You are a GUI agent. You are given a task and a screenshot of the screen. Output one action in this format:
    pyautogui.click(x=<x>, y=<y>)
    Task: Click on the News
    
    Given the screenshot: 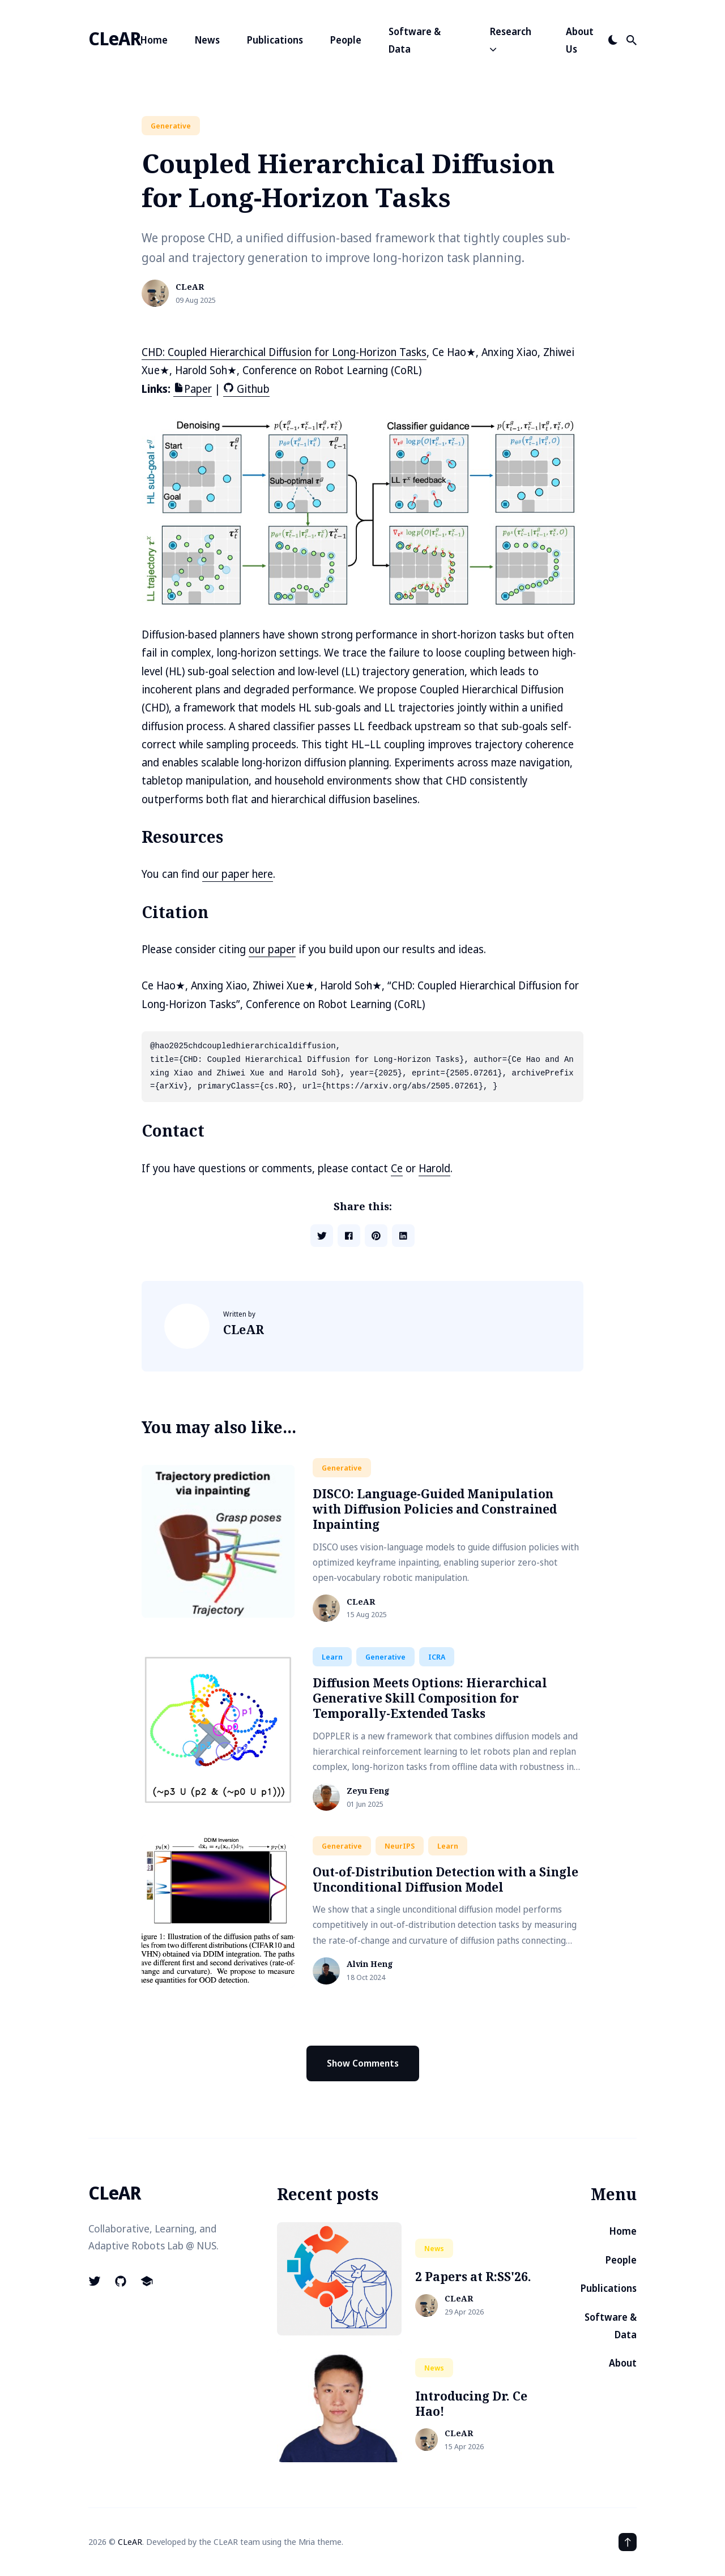 What is the action you would take?
    pyautogui.click(x=207, y=39)
    